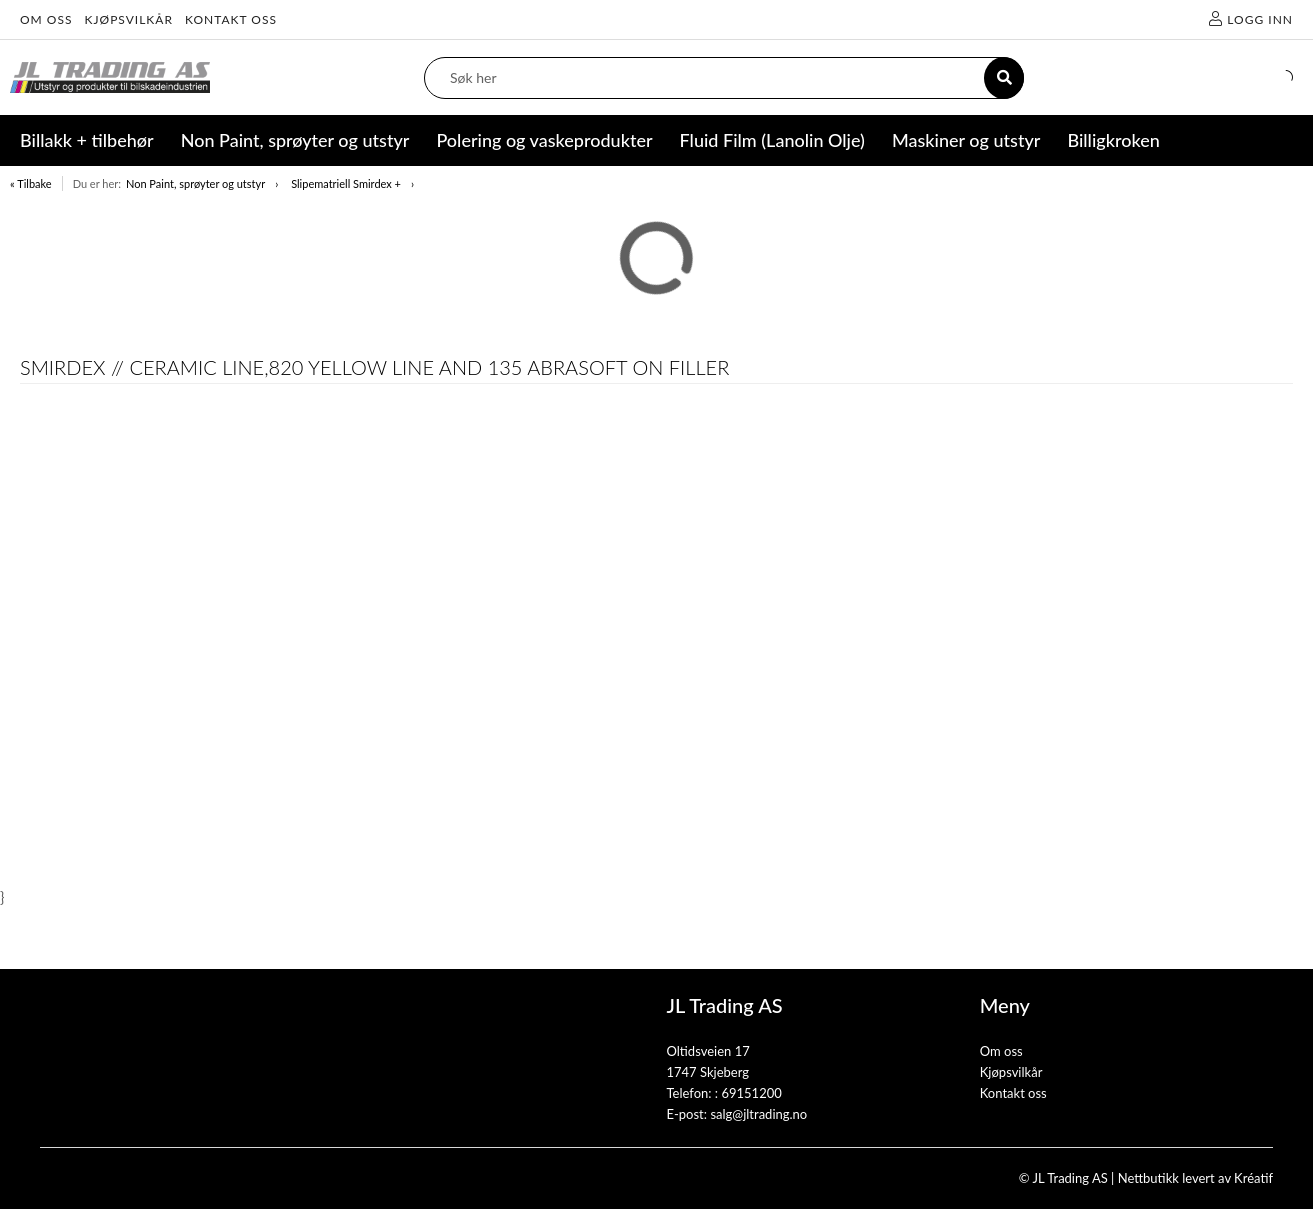  Describe the element at coordinates (751, 1093) in the screenshot. I see `69151200` at that location.